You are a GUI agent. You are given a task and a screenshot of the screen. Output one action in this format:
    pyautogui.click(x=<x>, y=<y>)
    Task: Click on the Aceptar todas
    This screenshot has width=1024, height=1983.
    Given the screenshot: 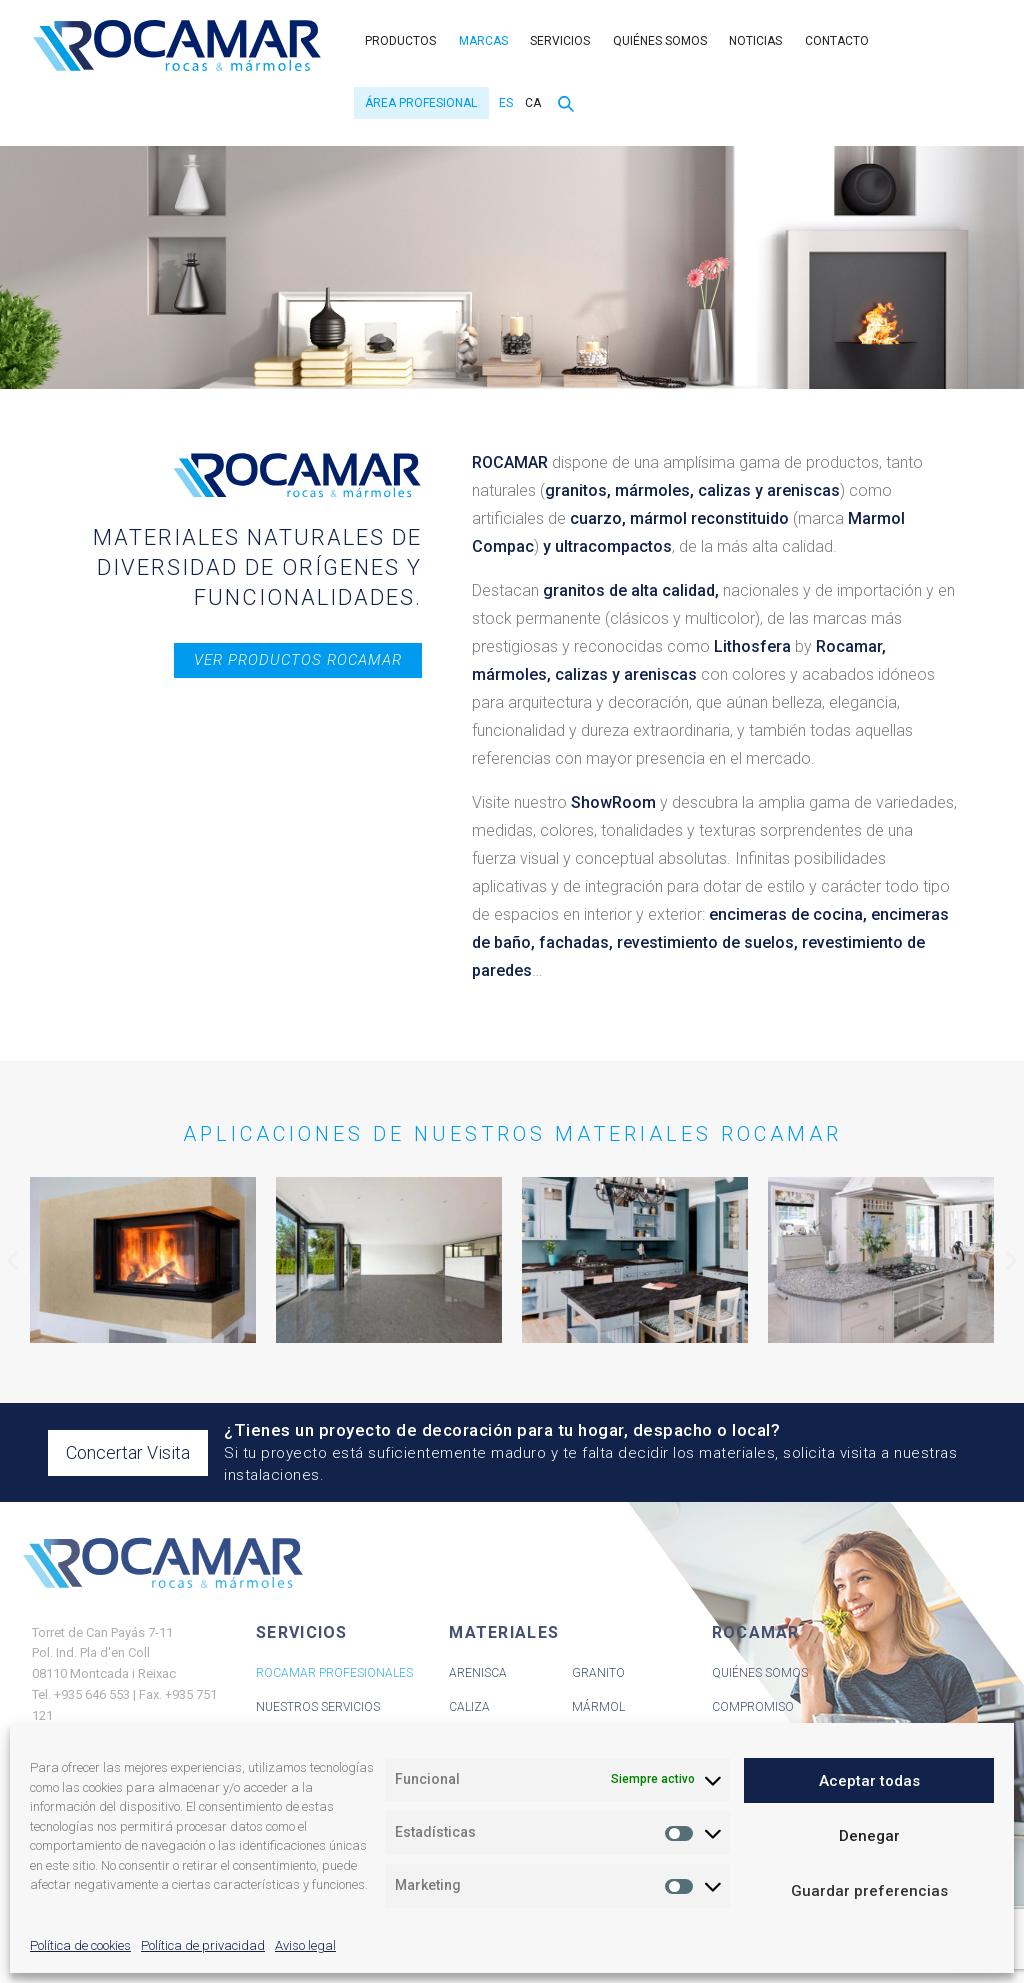 What is the action you would take?
    pyautogui.click(x=869, y=1781)
    